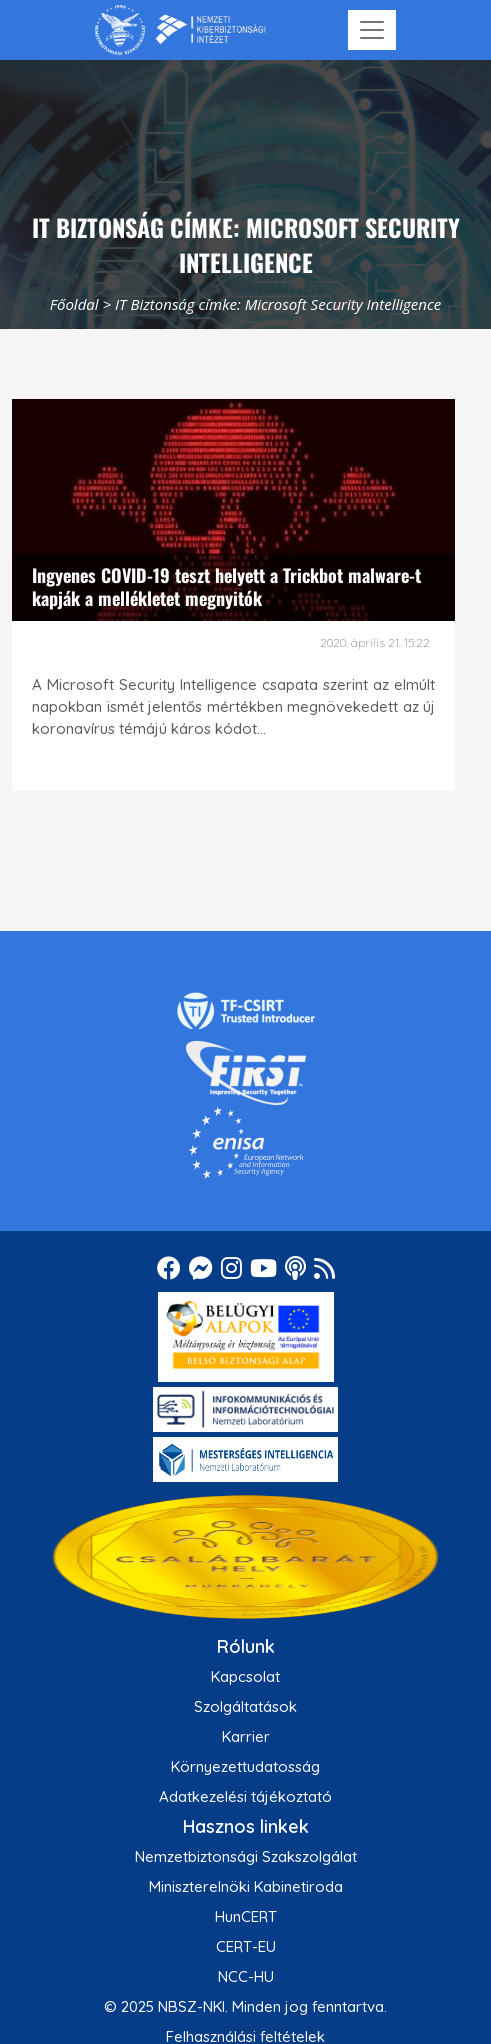 The width and height of the screenshot is (491, 2044). What do you see at coordinates (180, 30) in the screenshot?
I see `[Nemzetbiztonsági Szakszolgálat Nemzeti Kibervédelmi Intézet]` at bounding box center [180, 30].